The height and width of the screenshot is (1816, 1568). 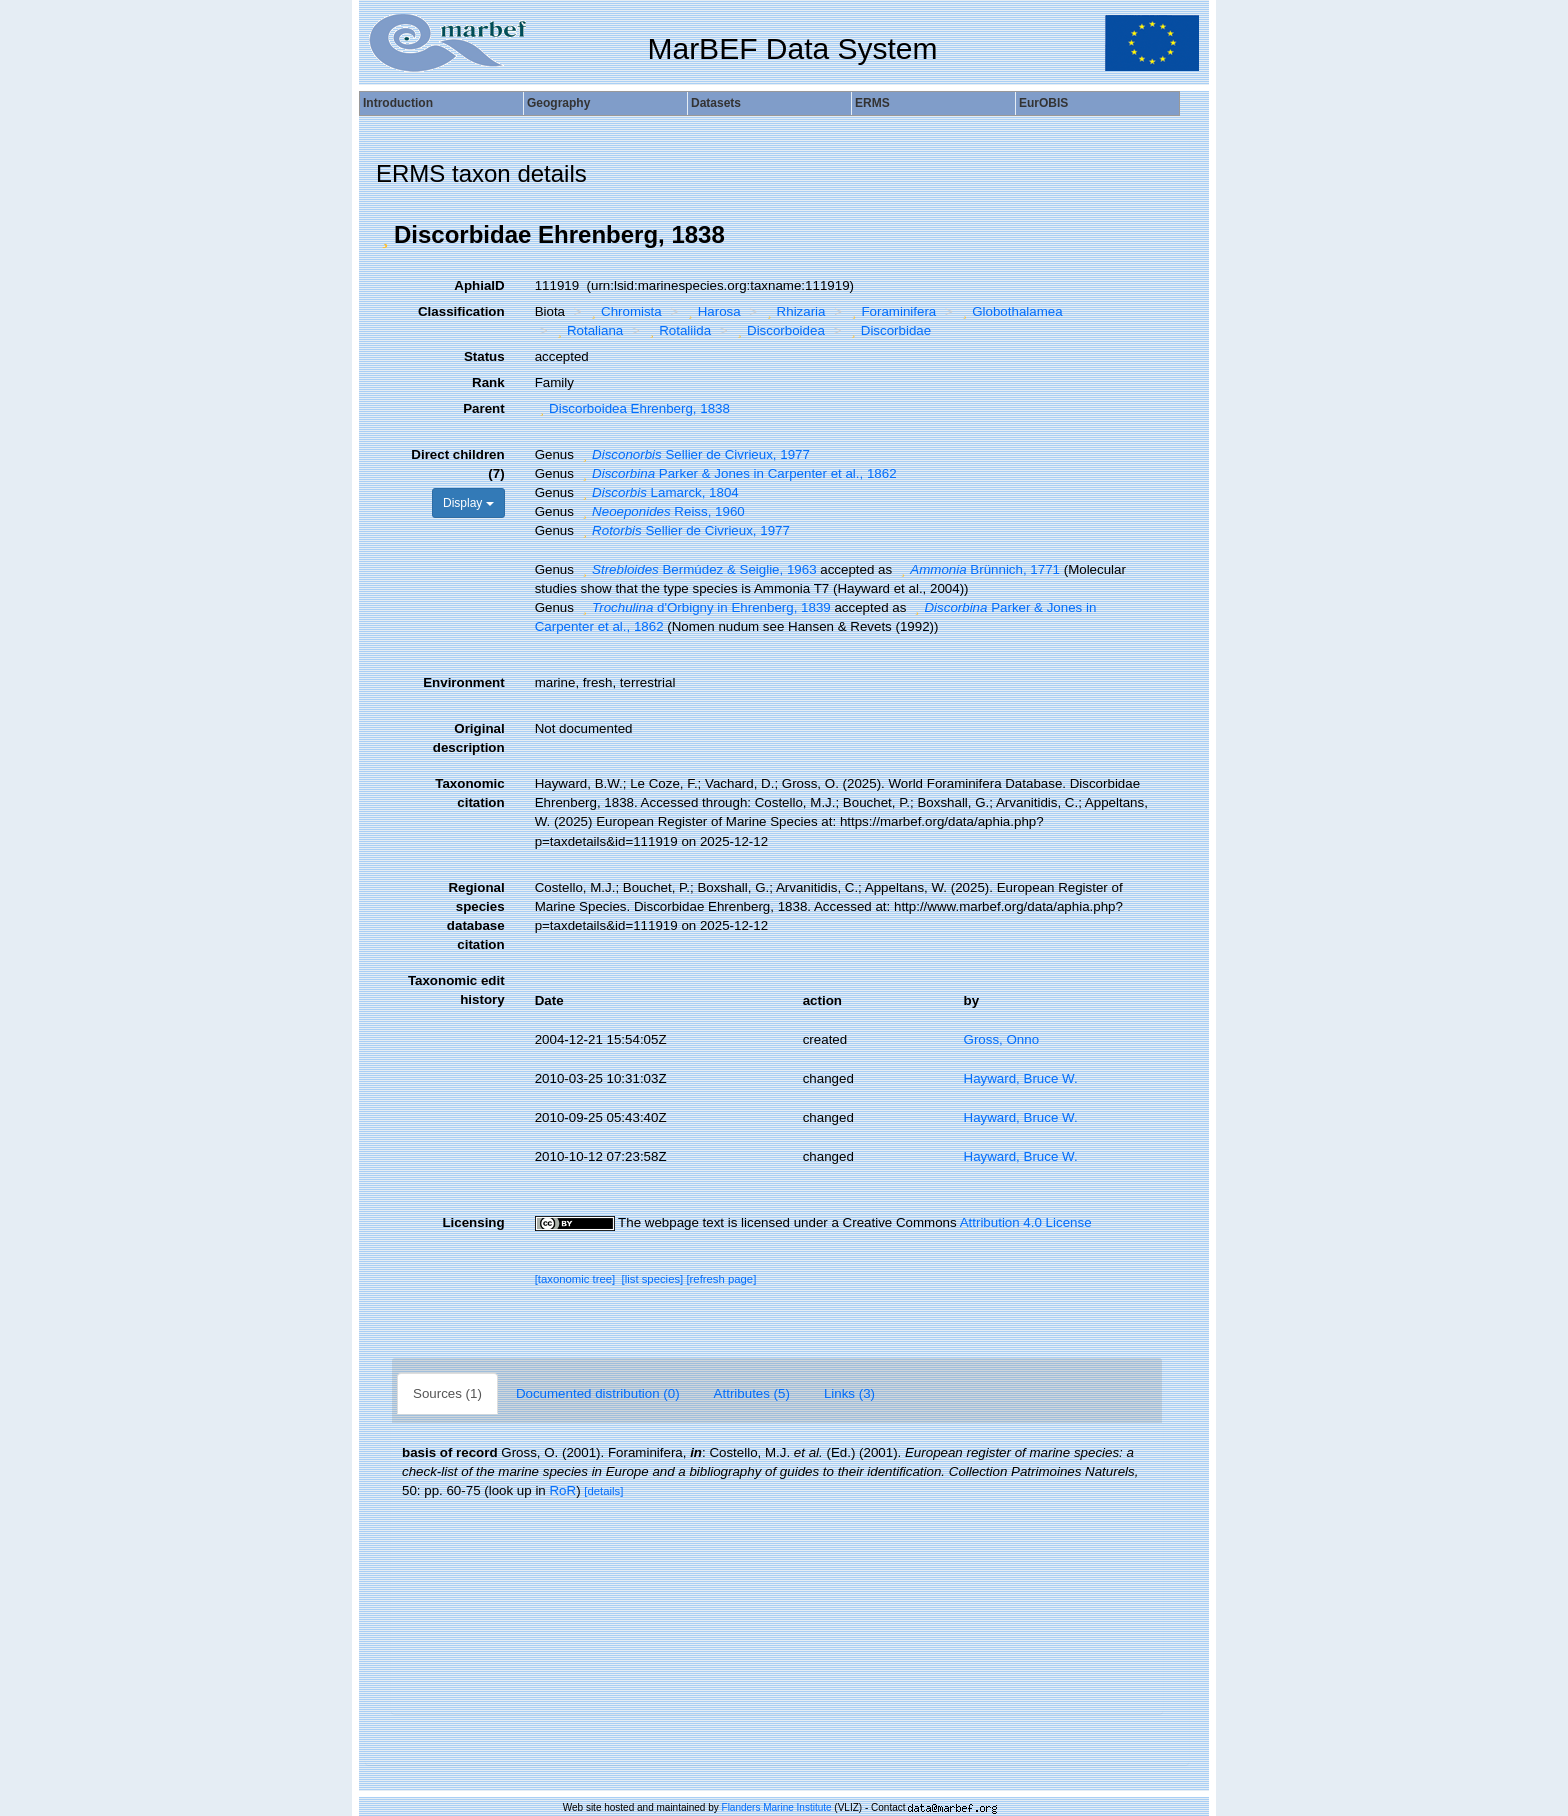 I want to click on Datasets, so click(x=716, y=103).